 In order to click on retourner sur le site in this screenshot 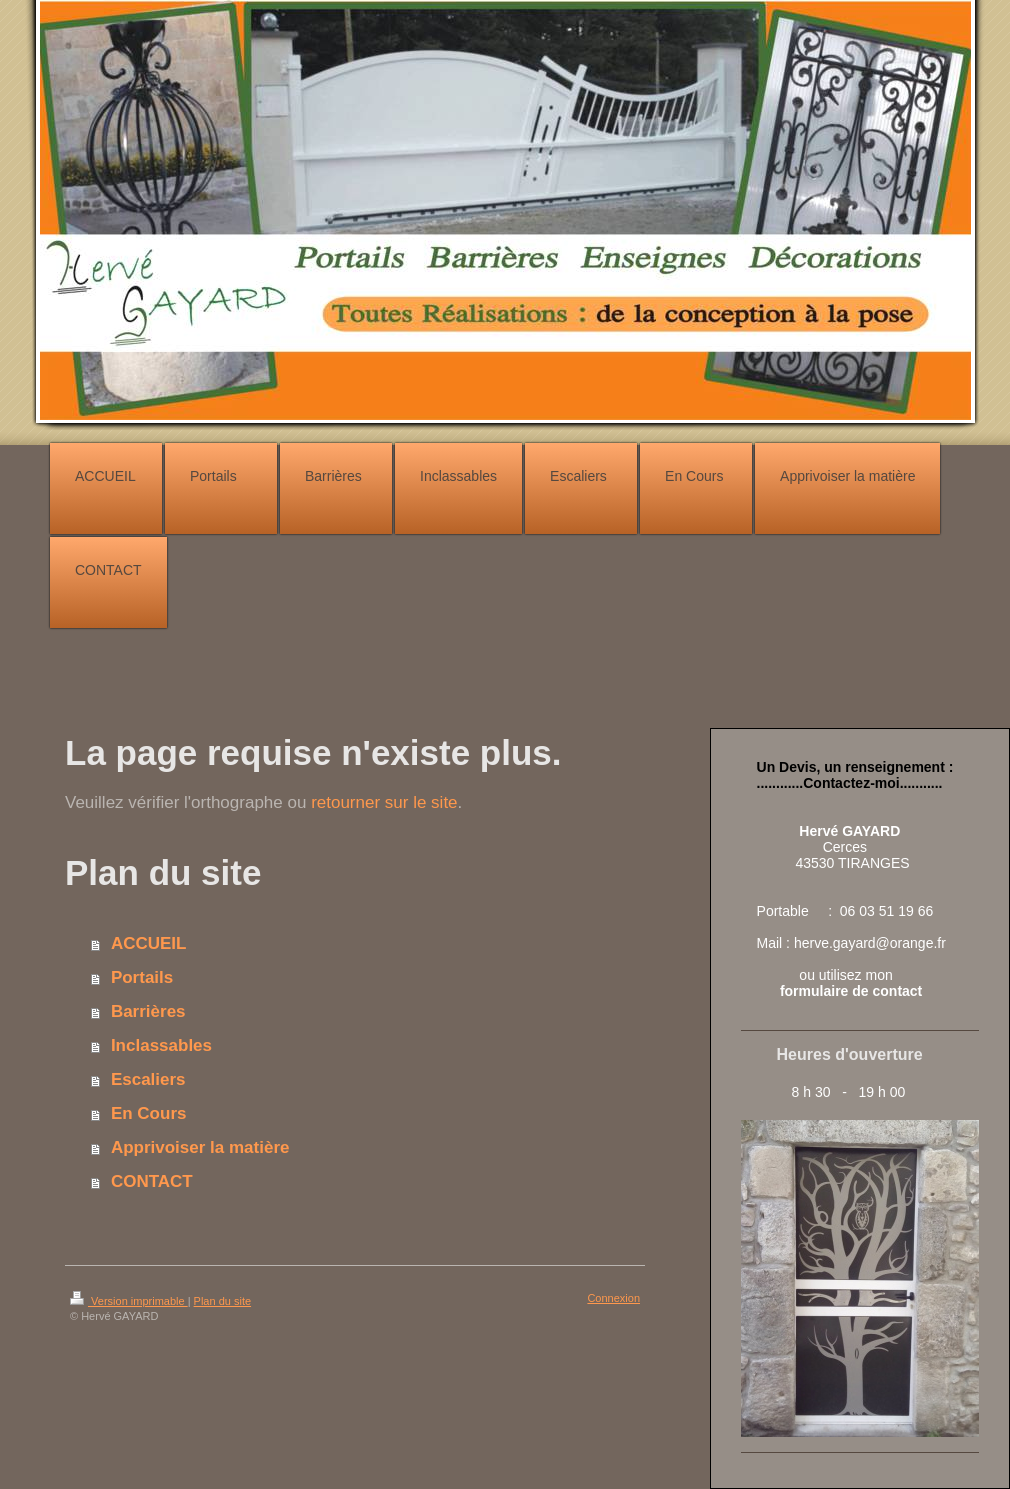, I will do `click(384, 802)`.